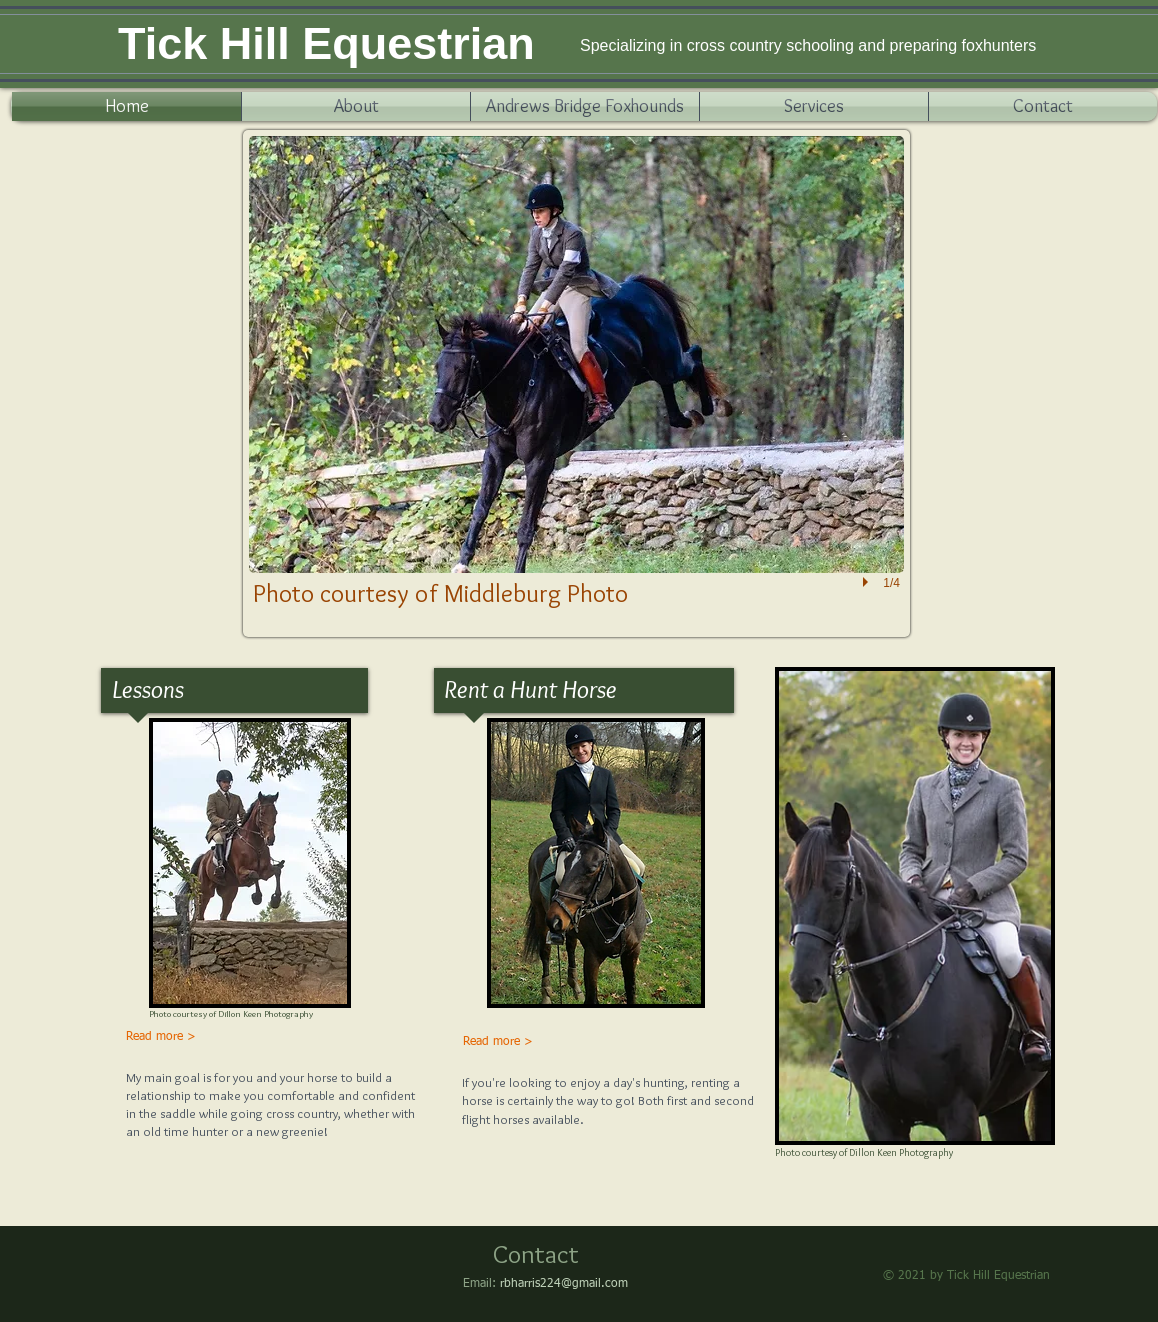 Image resolution: width=1158 pixels, height=1322 pixels. Describe the element at coordinates (576, 383) in the screenshot. I see `[button]` at that location.